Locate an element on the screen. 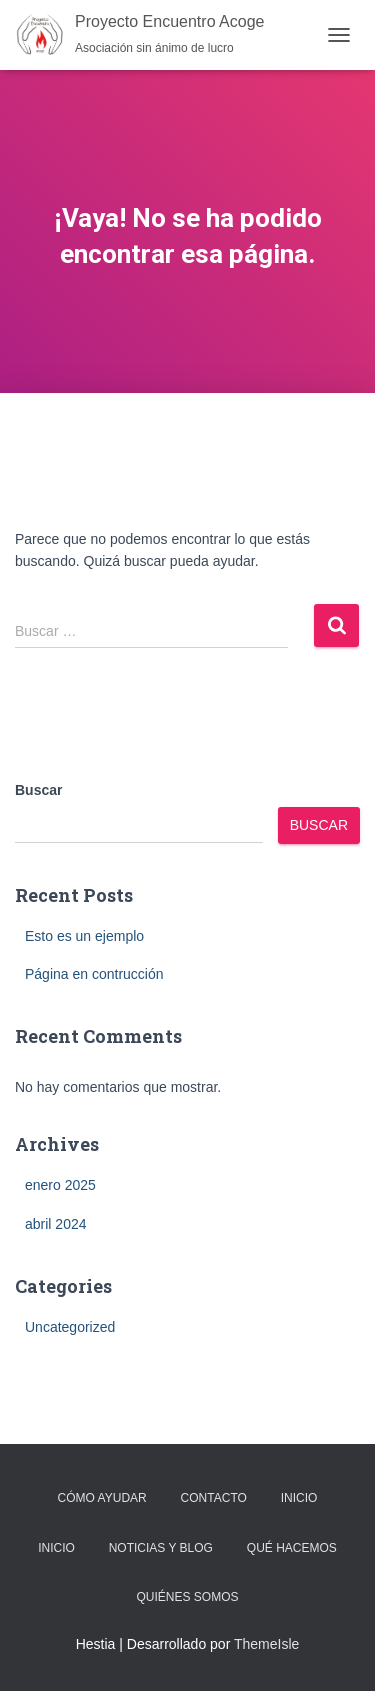  abril 2024 is located at coordinates (56, 1224).